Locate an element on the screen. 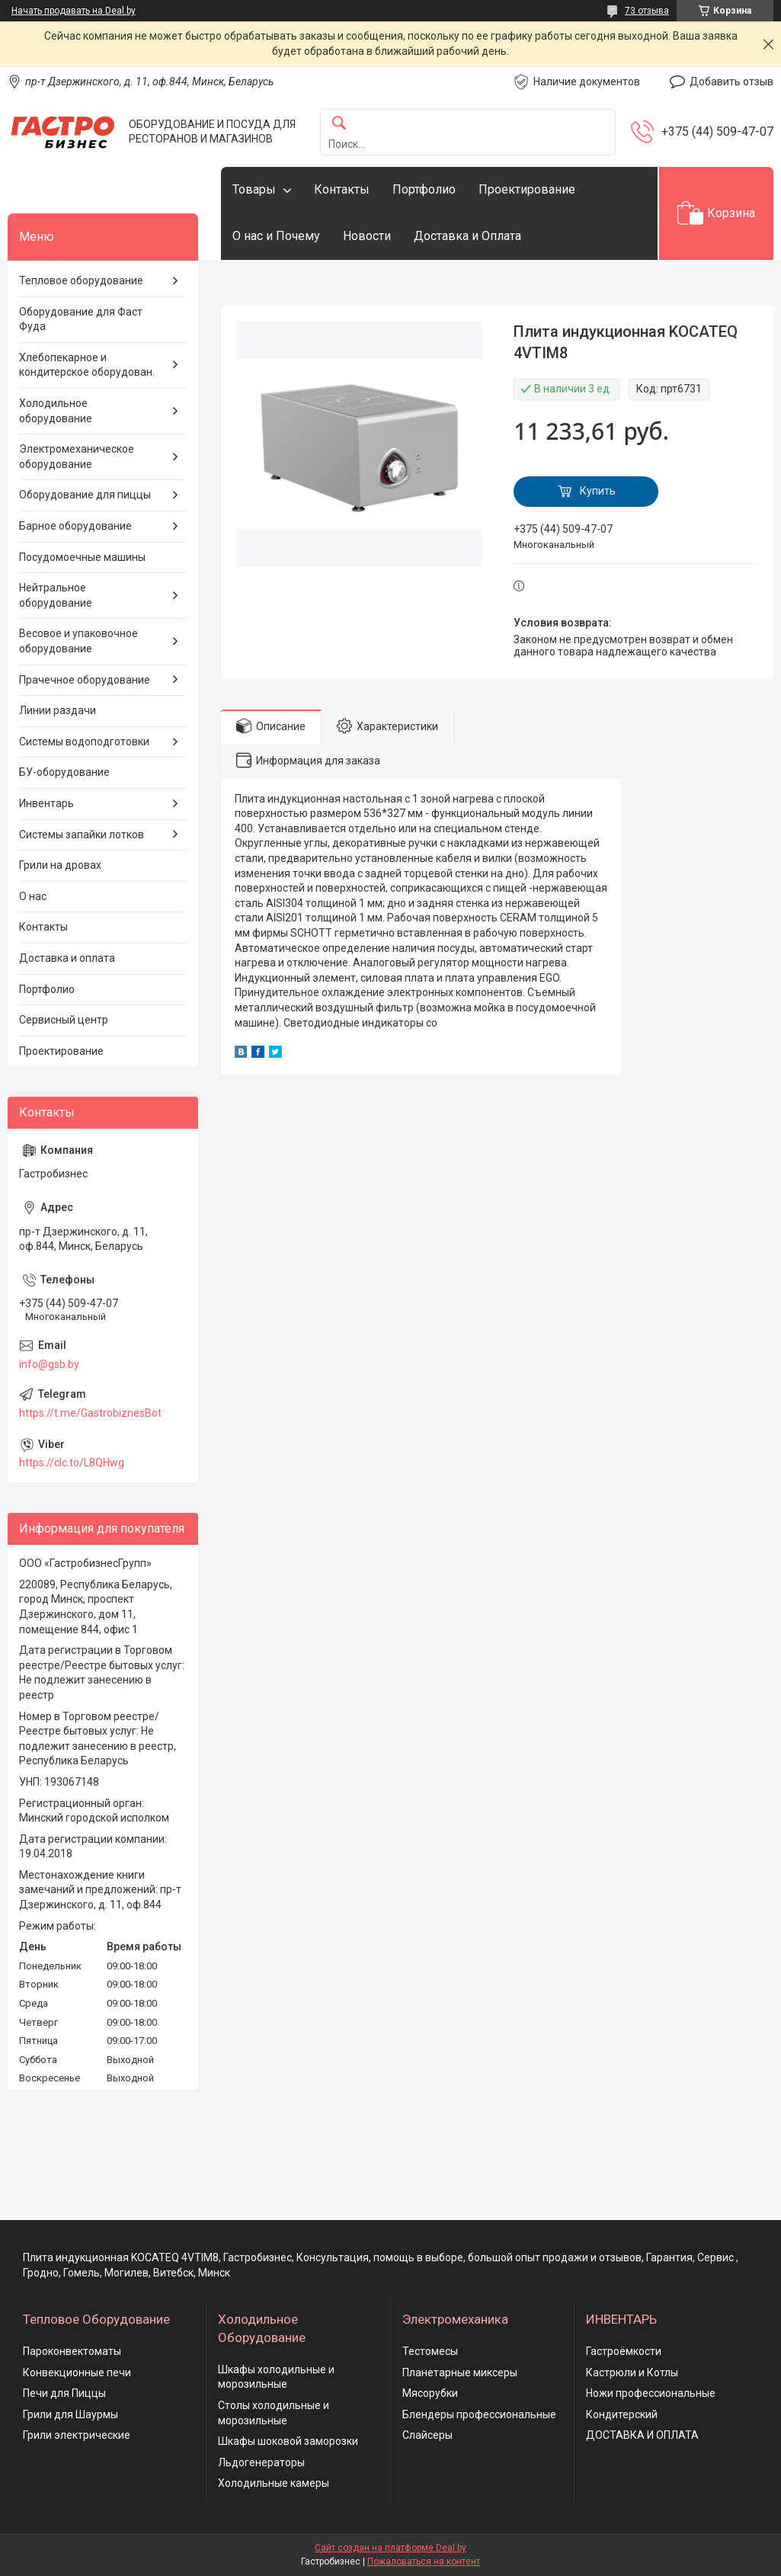 The height and width of the screenshot is (2576, 781). Системы запайки лотков is located at coordinates (81, 834).